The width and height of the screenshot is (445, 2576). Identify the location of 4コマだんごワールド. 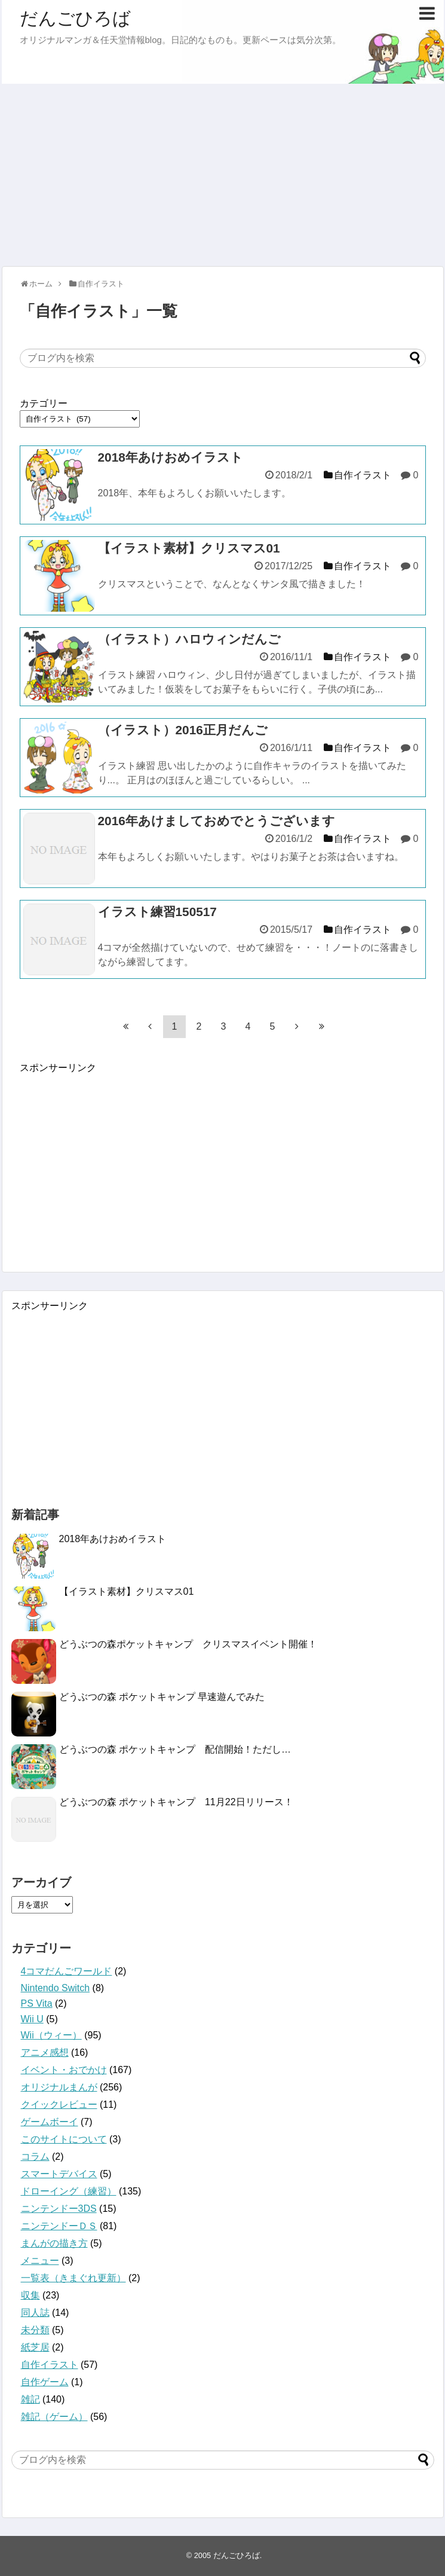
(66, 1971).